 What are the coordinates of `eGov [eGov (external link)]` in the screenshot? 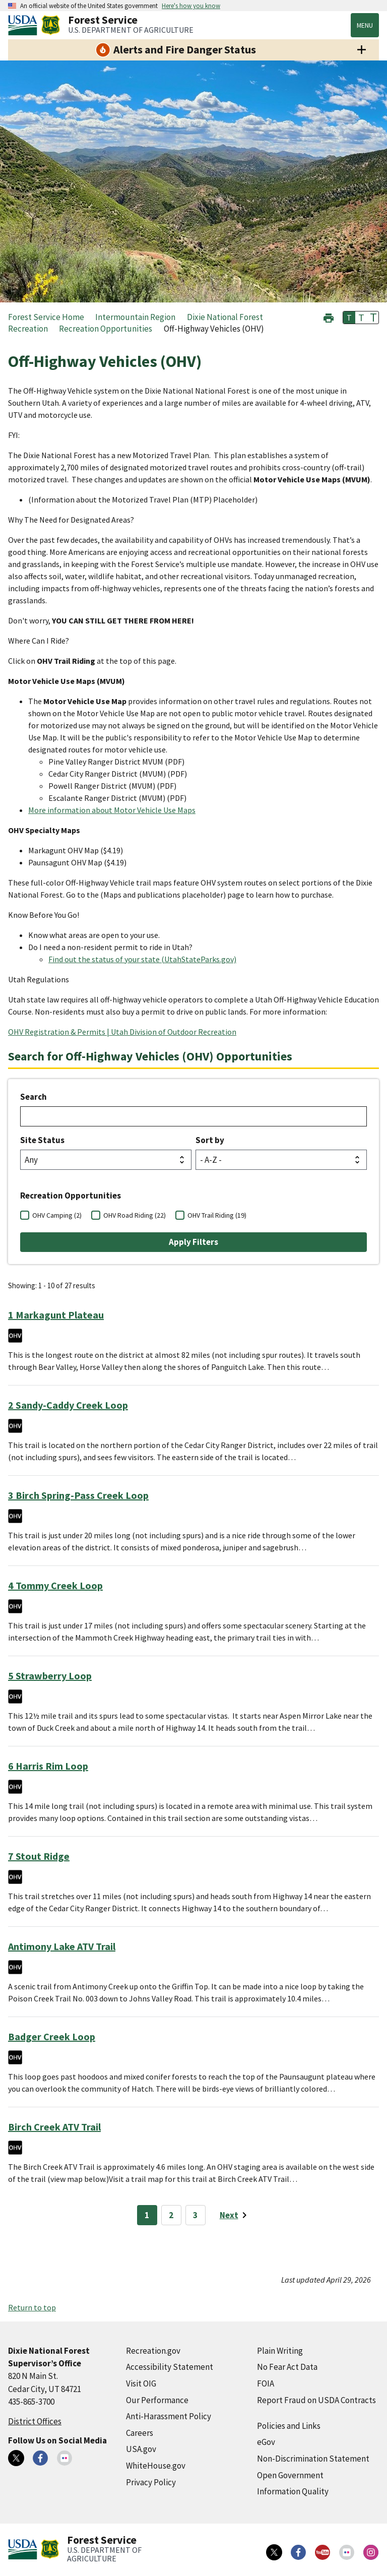 It's located at (266, 2441).